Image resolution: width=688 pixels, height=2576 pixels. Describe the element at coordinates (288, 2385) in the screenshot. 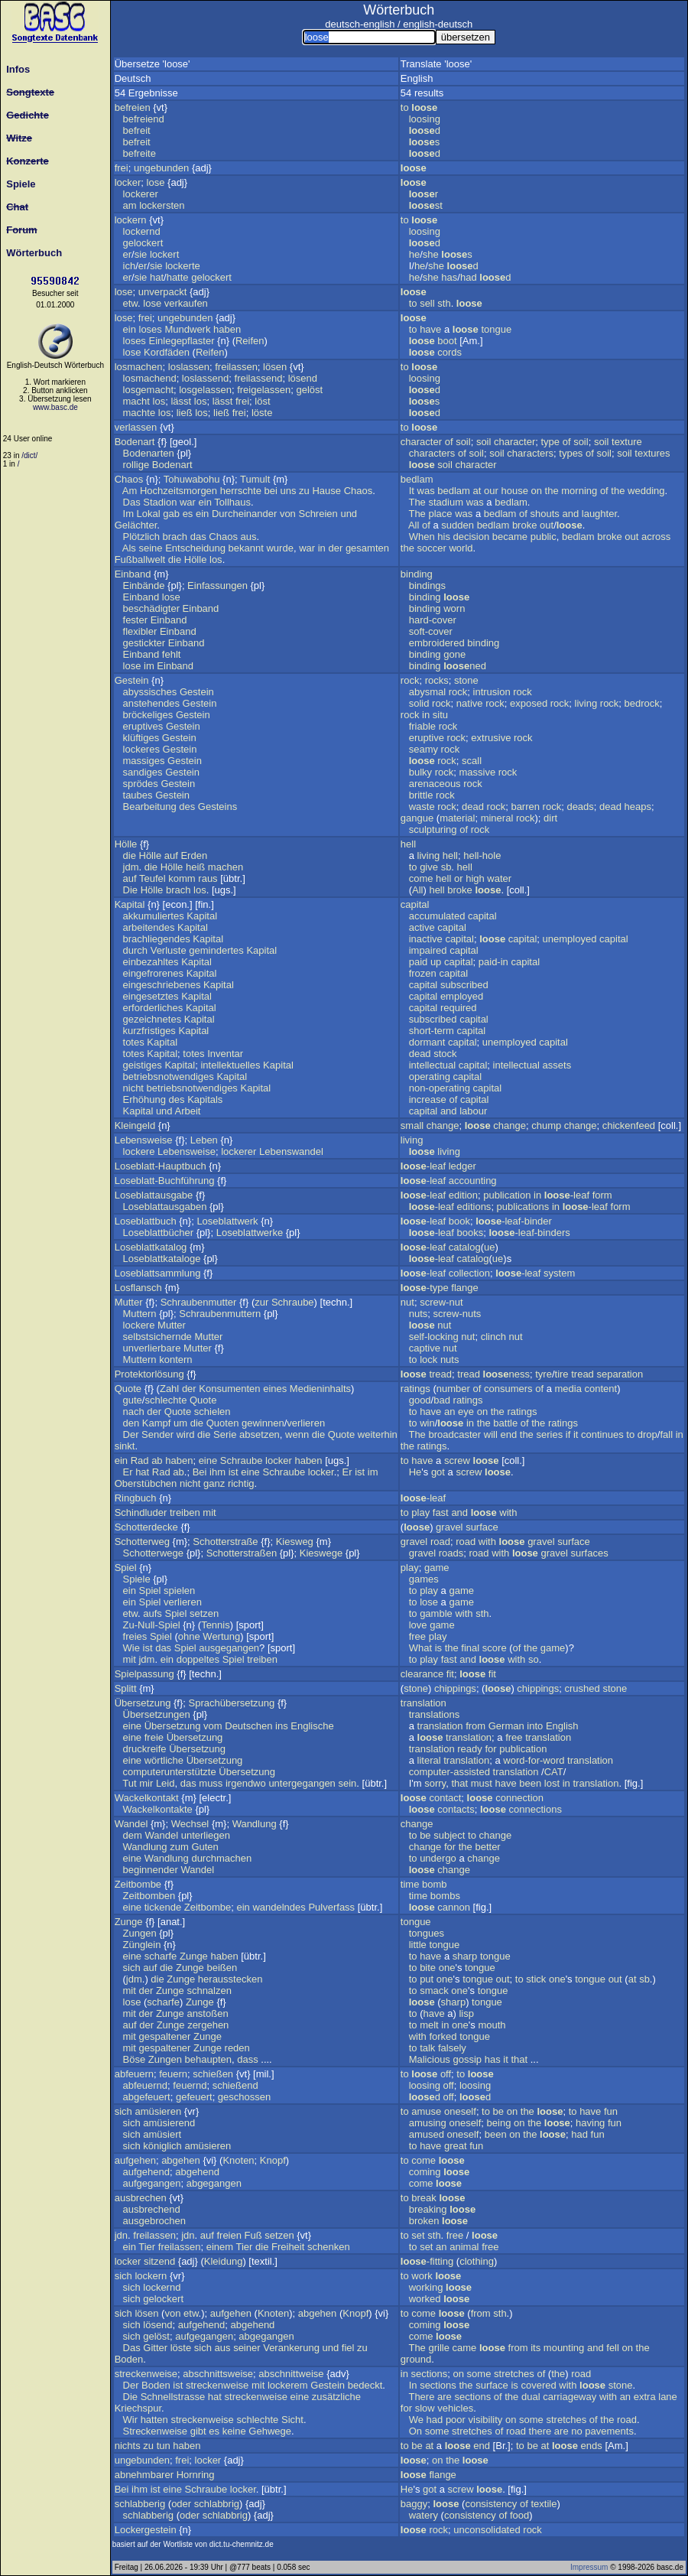

I see `lockerem` at that location.